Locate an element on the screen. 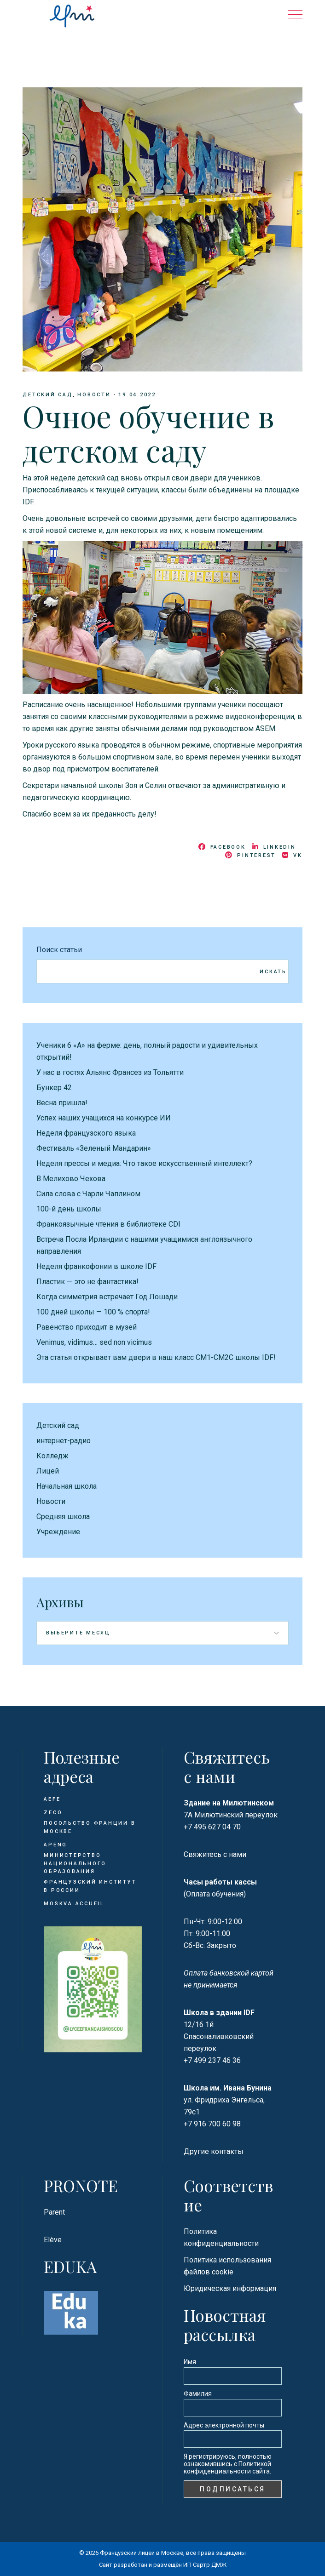 Image resolution: width=325 pixels, height=2576 pixels. Начальная школа is located at coordinates (66, 1486).